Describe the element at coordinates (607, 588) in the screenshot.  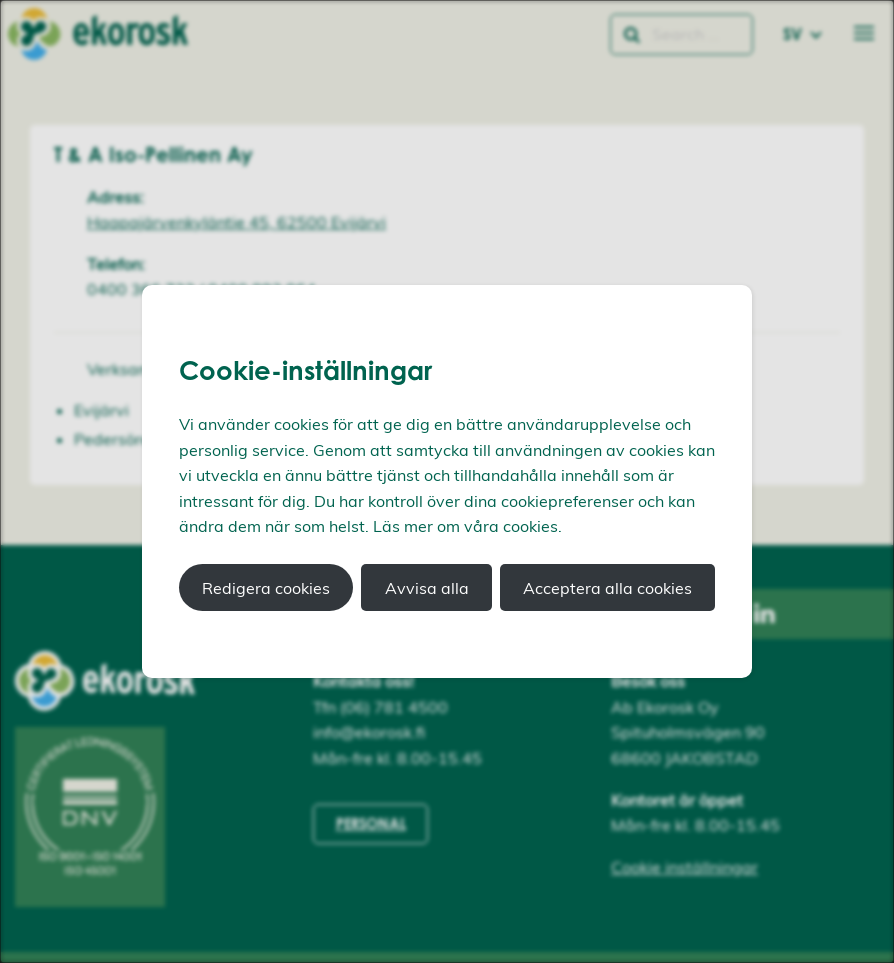
I see `Acceptera alla cookies` at that location.